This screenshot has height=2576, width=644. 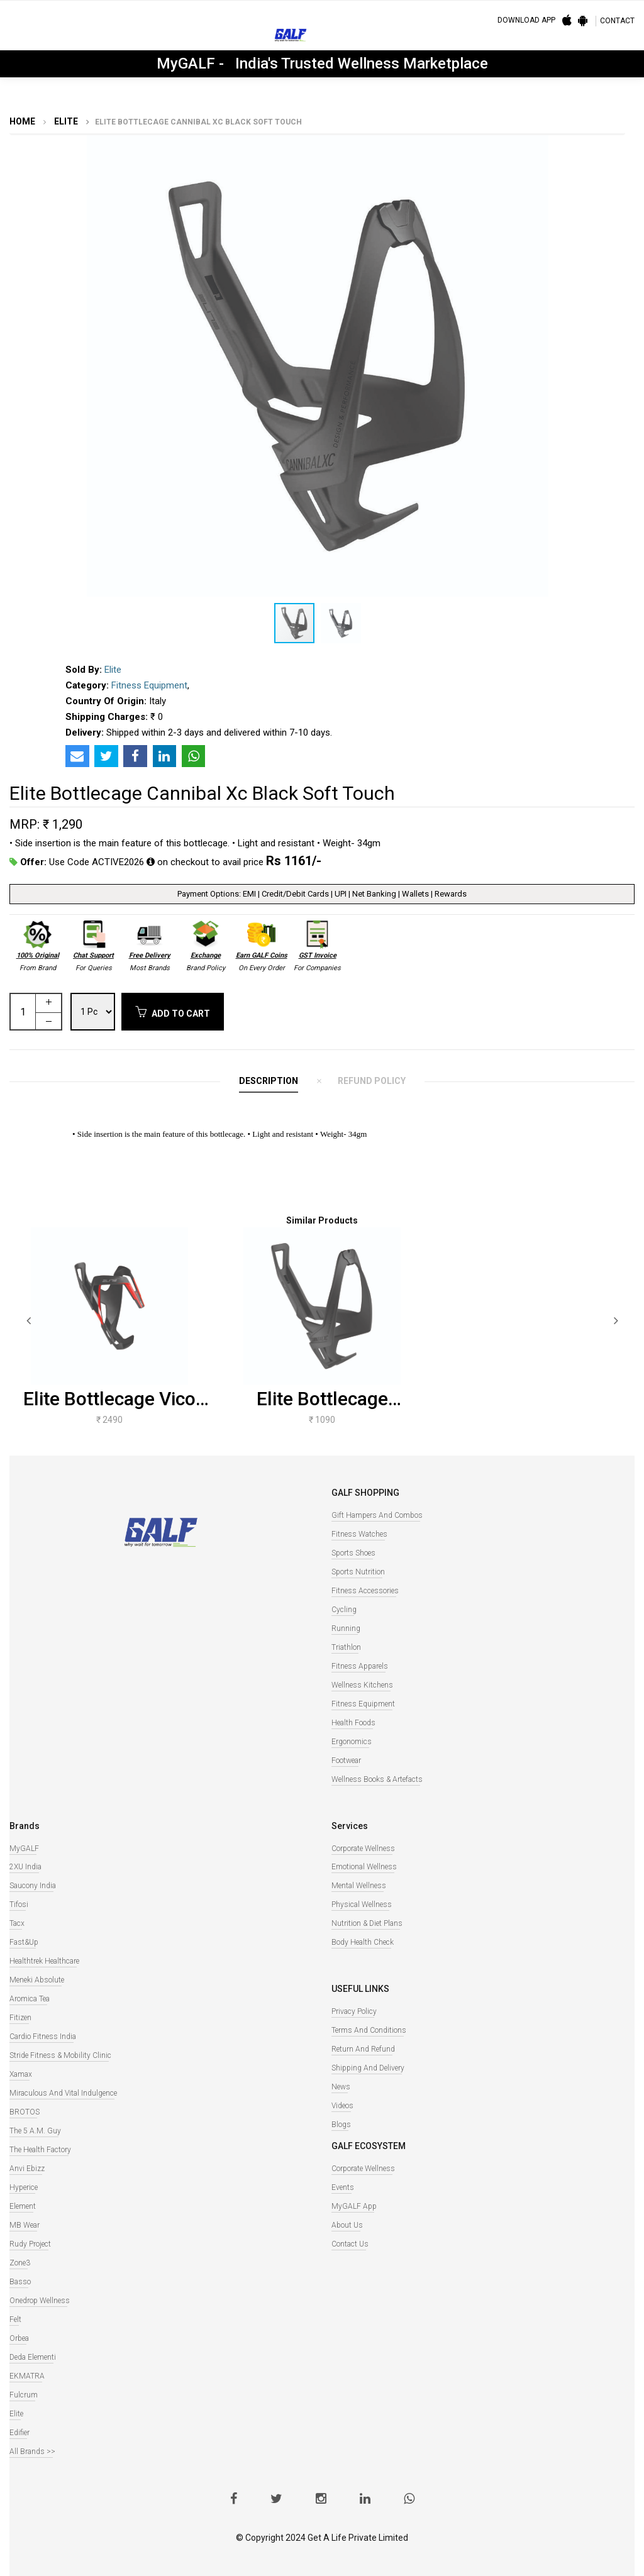 I want to click on Corporate Wellness, so click(x=363, y=1848).